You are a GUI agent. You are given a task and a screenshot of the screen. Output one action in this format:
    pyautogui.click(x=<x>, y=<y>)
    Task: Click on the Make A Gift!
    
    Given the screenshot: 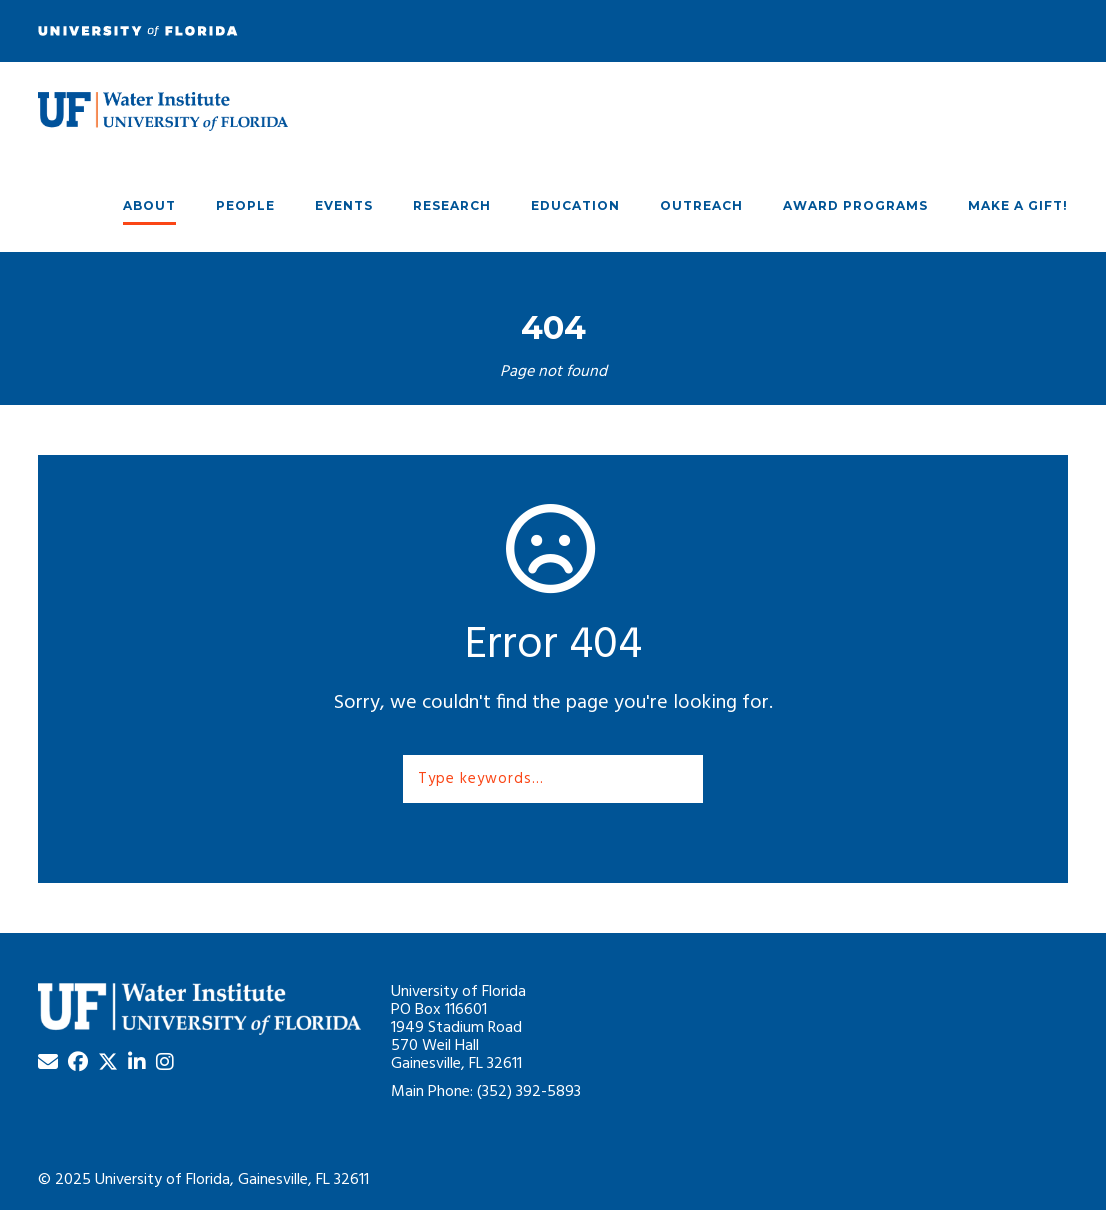 What is the action you would take?
    pyautogui.click(x=1018, y=205)
    